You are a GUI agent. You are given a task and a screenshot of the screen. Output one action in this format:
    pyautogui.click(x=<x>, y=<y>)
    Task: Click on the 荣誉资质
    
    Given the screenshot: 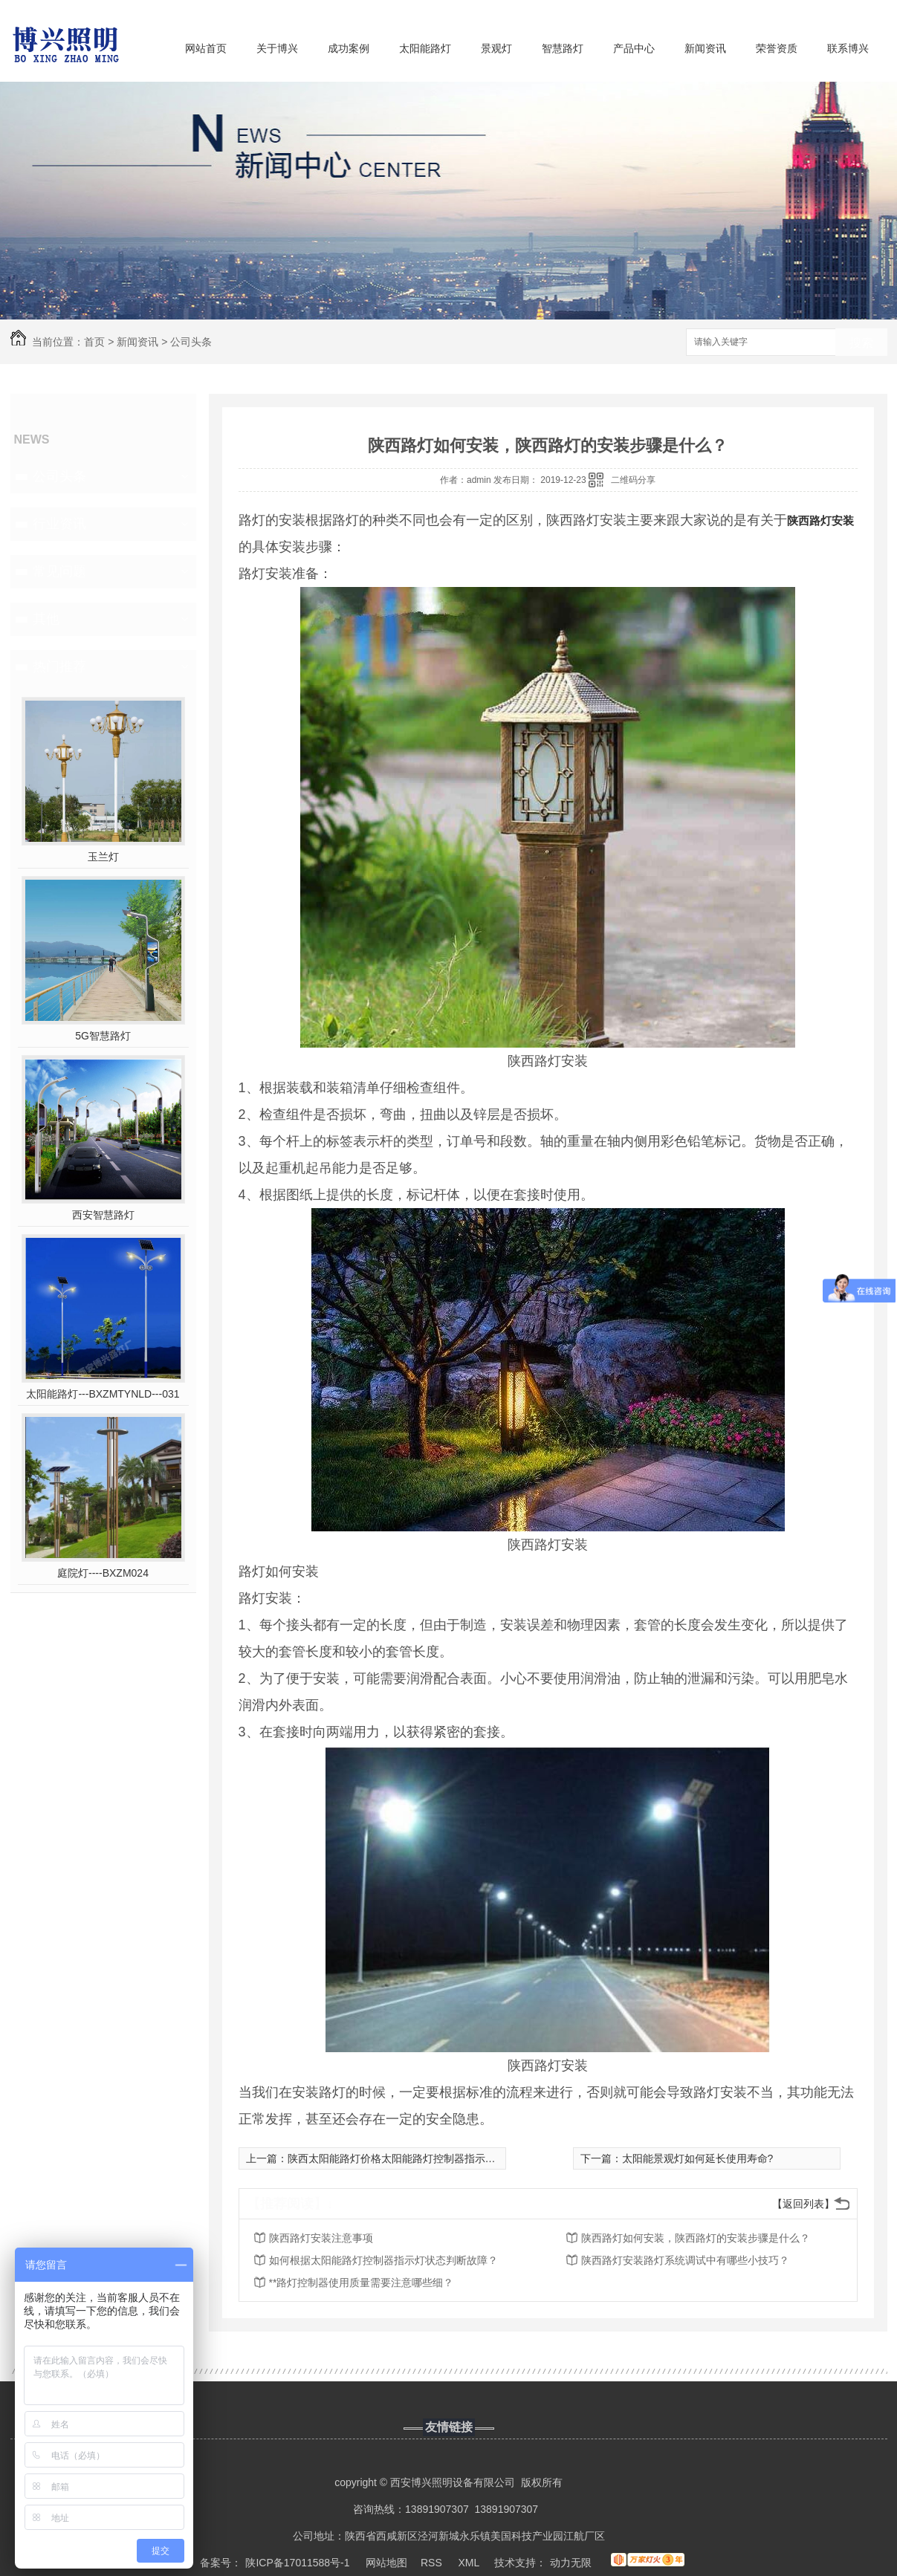 What is the action you would take?
    pyautogui.click(x=776, y=48)
    